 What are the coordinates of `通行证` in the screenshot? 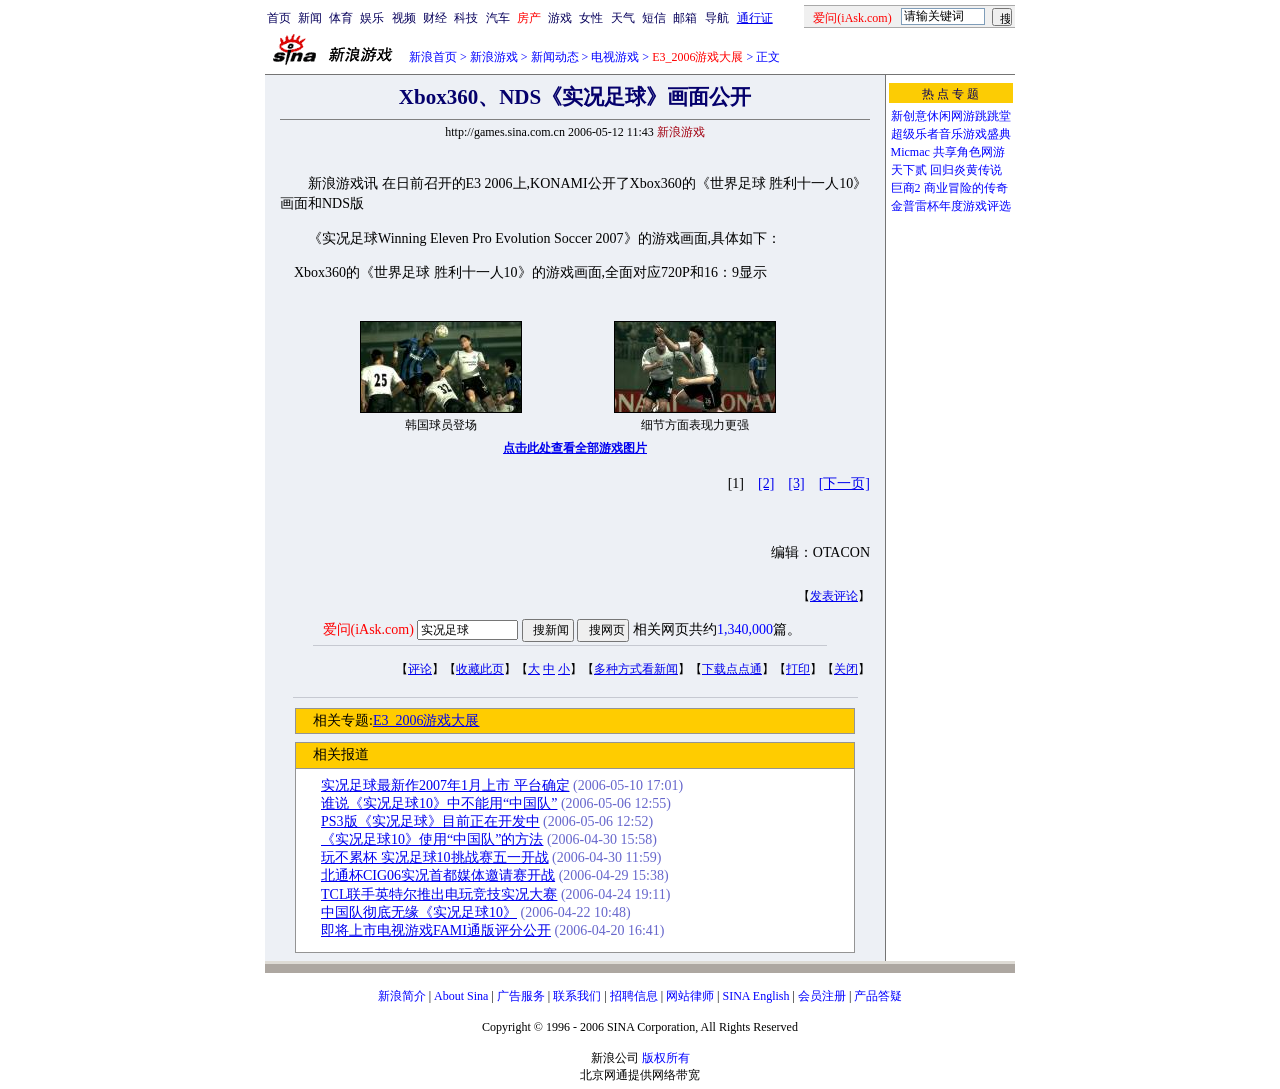 It's located at (755, 18).